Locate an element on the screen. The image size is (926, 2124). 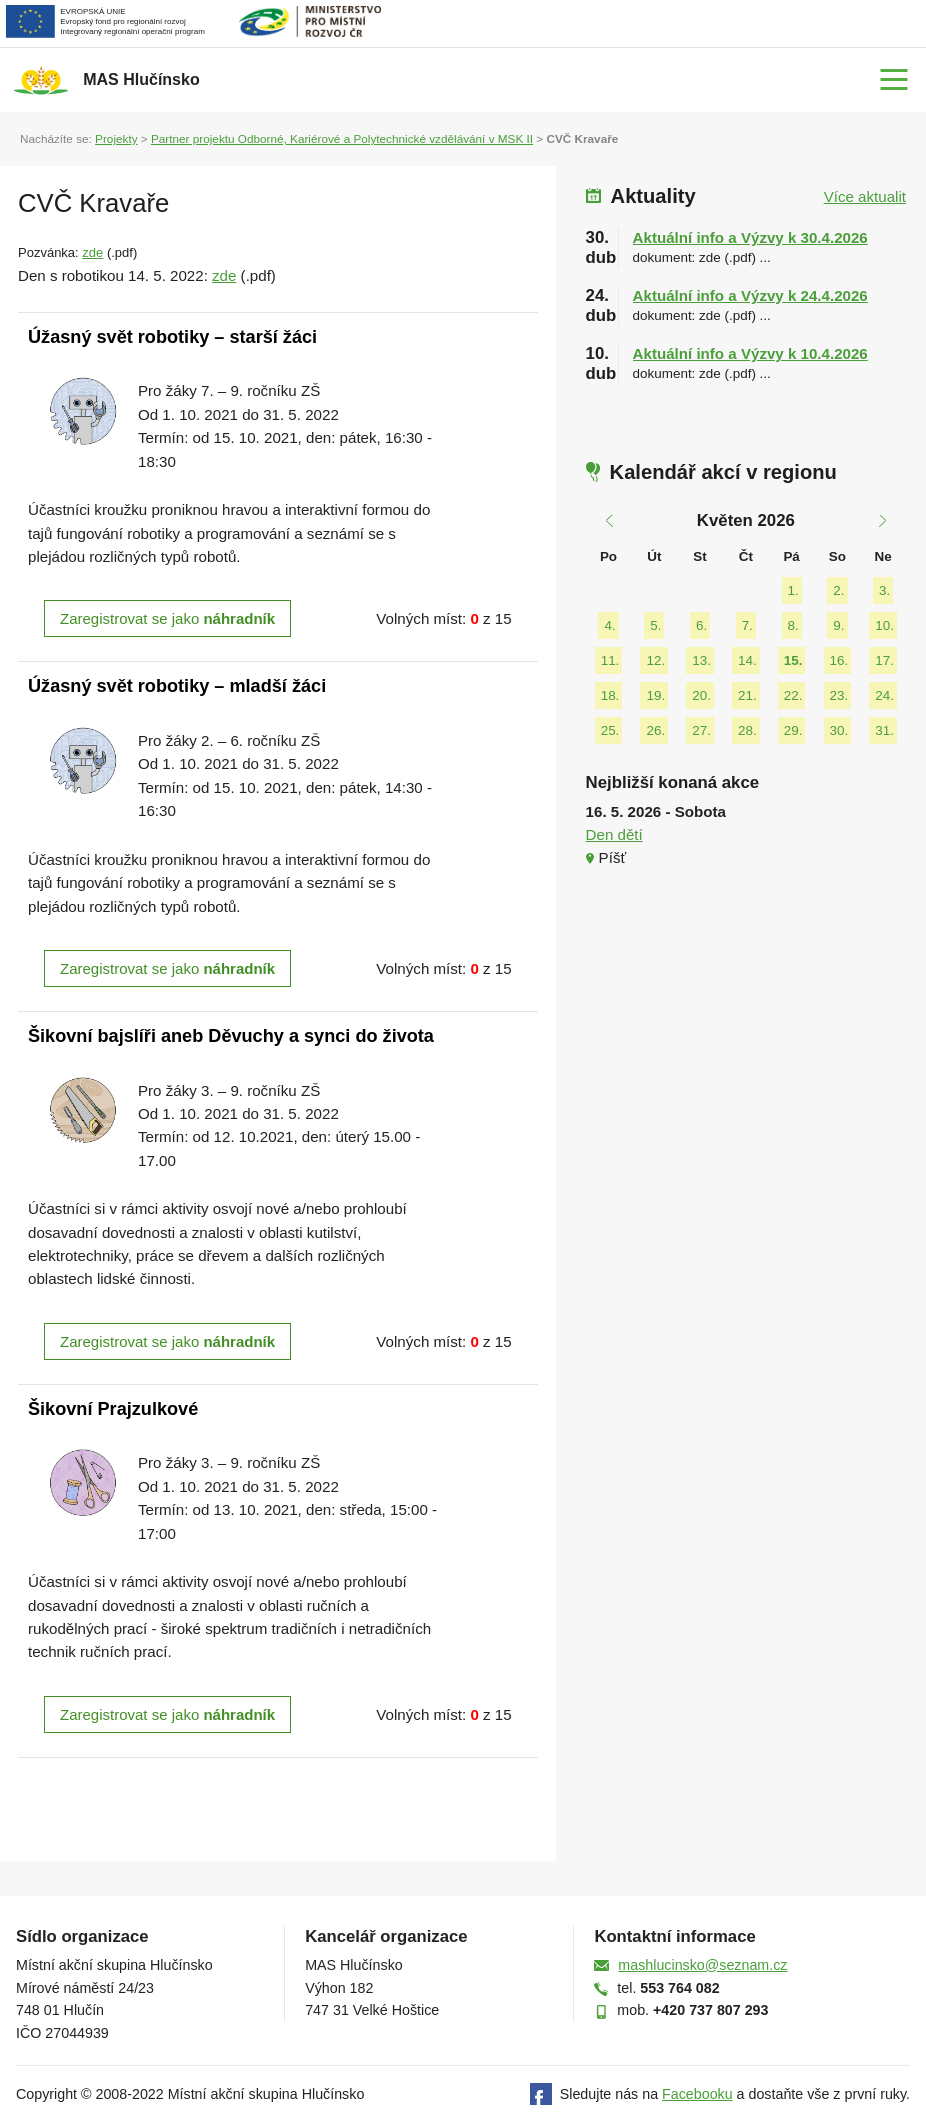
6. is located at coordinates (701, 625).